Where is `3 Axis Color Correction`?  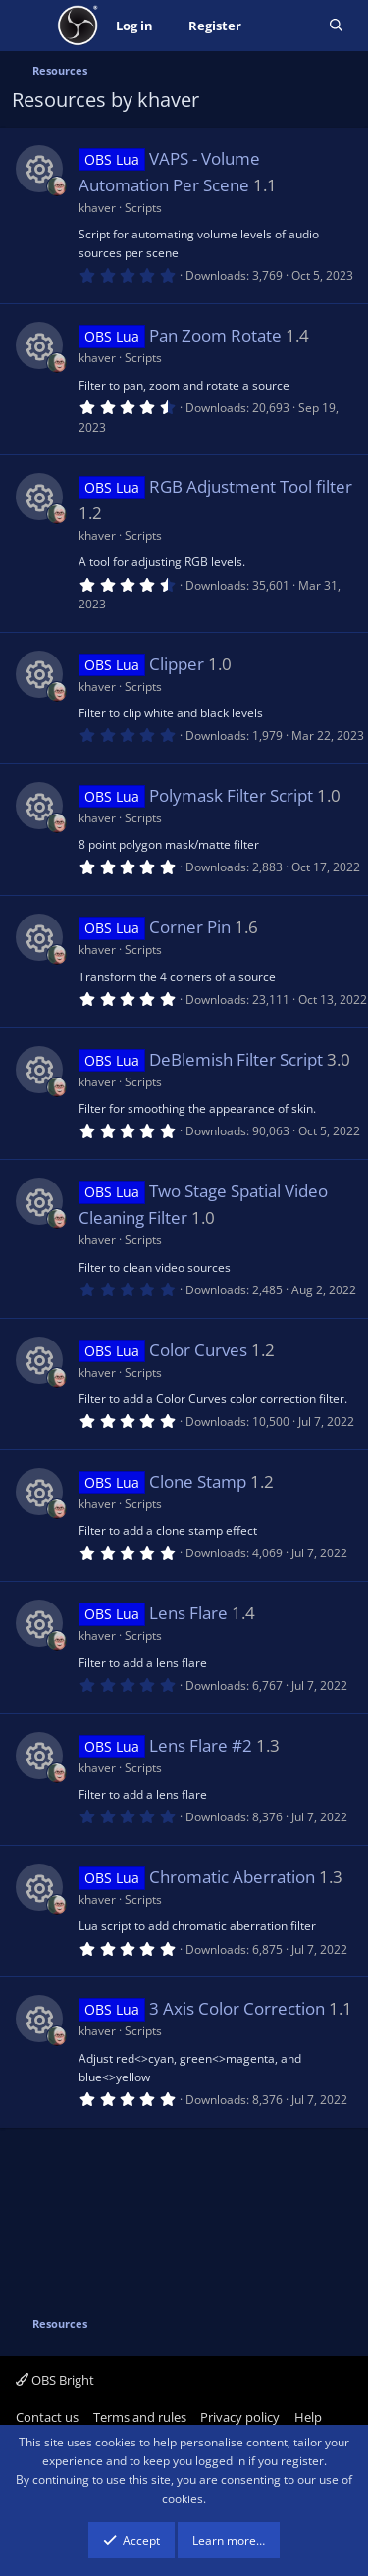
3 Axis Color Correction is located at coordinates (237, 2008).